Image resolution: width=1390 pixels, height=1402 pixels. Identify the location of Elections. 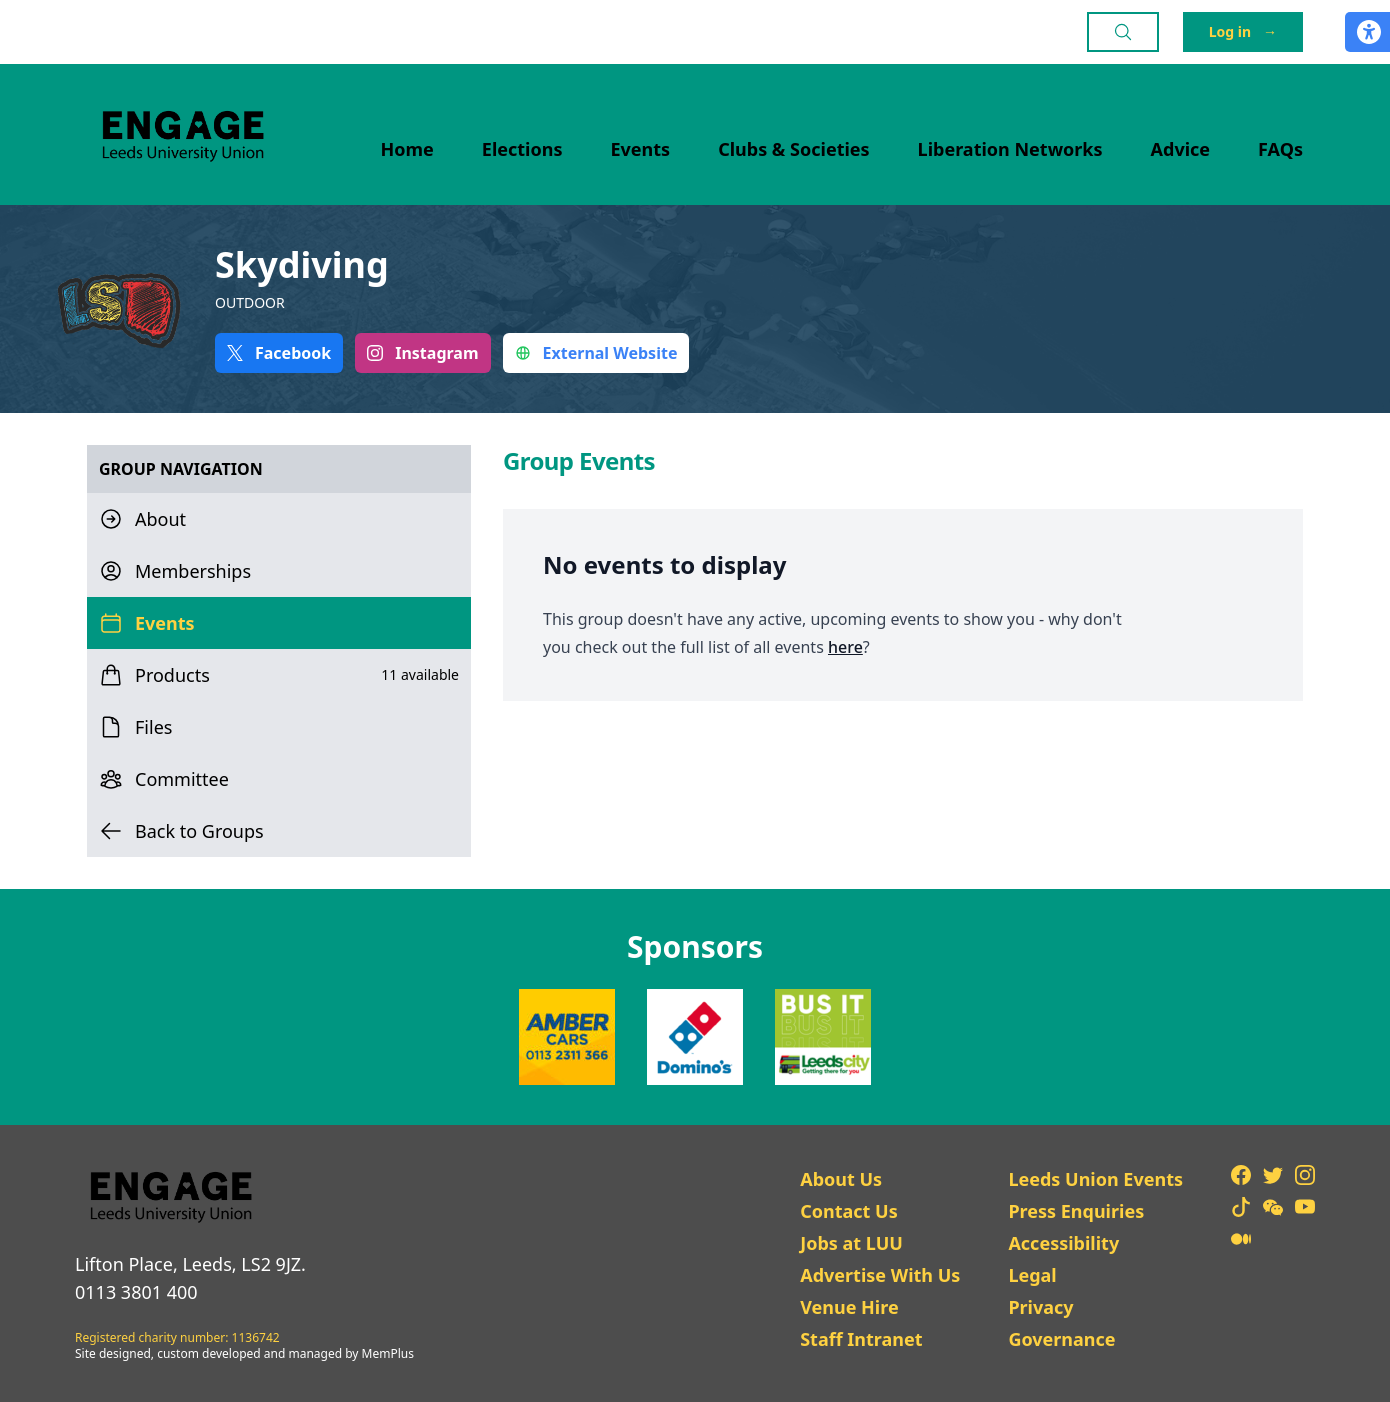
(522, 149).